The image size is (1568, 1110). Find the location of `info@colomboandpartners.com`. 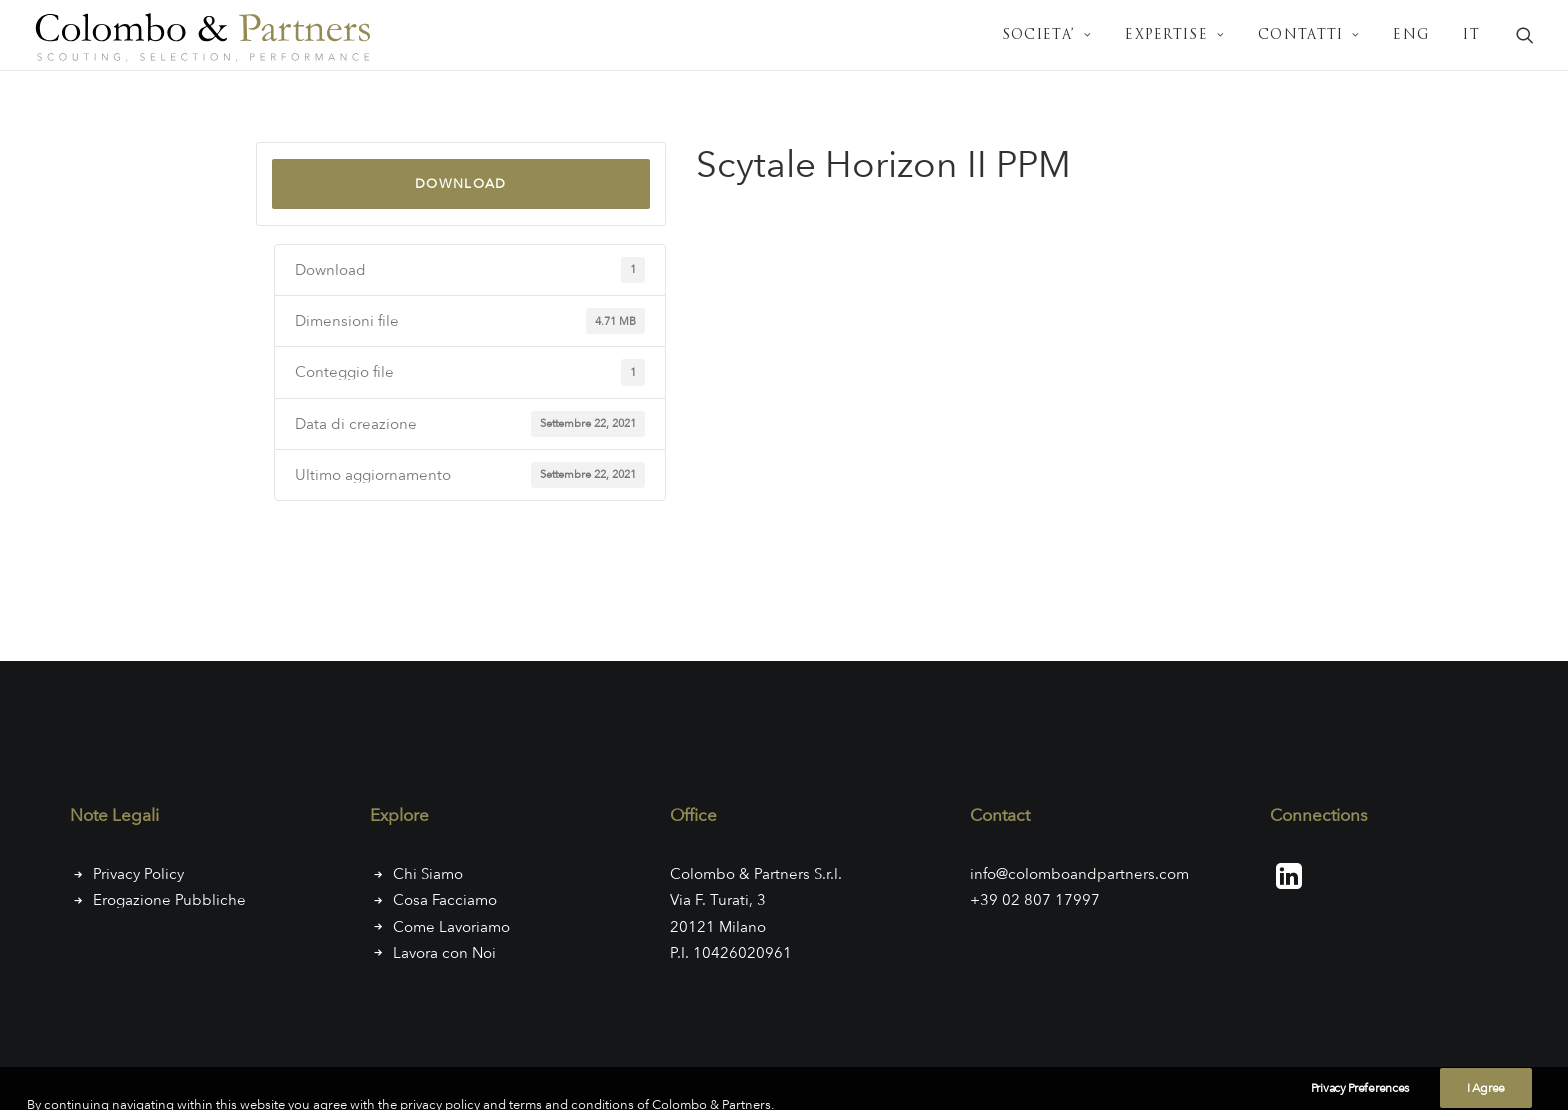

info@colomboandpartners.com is located at coordinates (1079, 874).